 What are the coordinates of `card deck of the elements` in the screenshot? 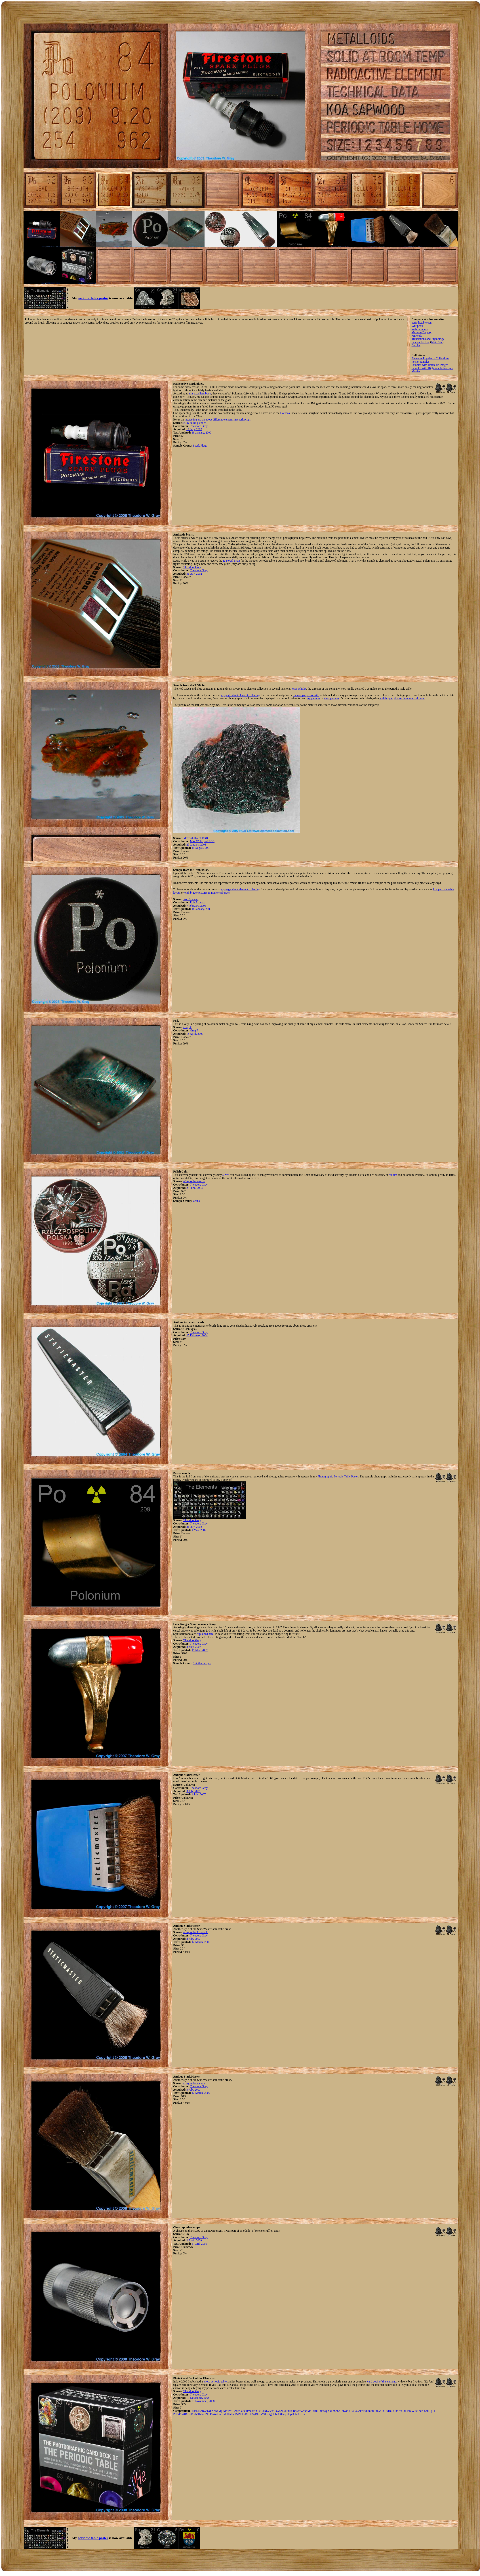 It's located at (382, 2381).